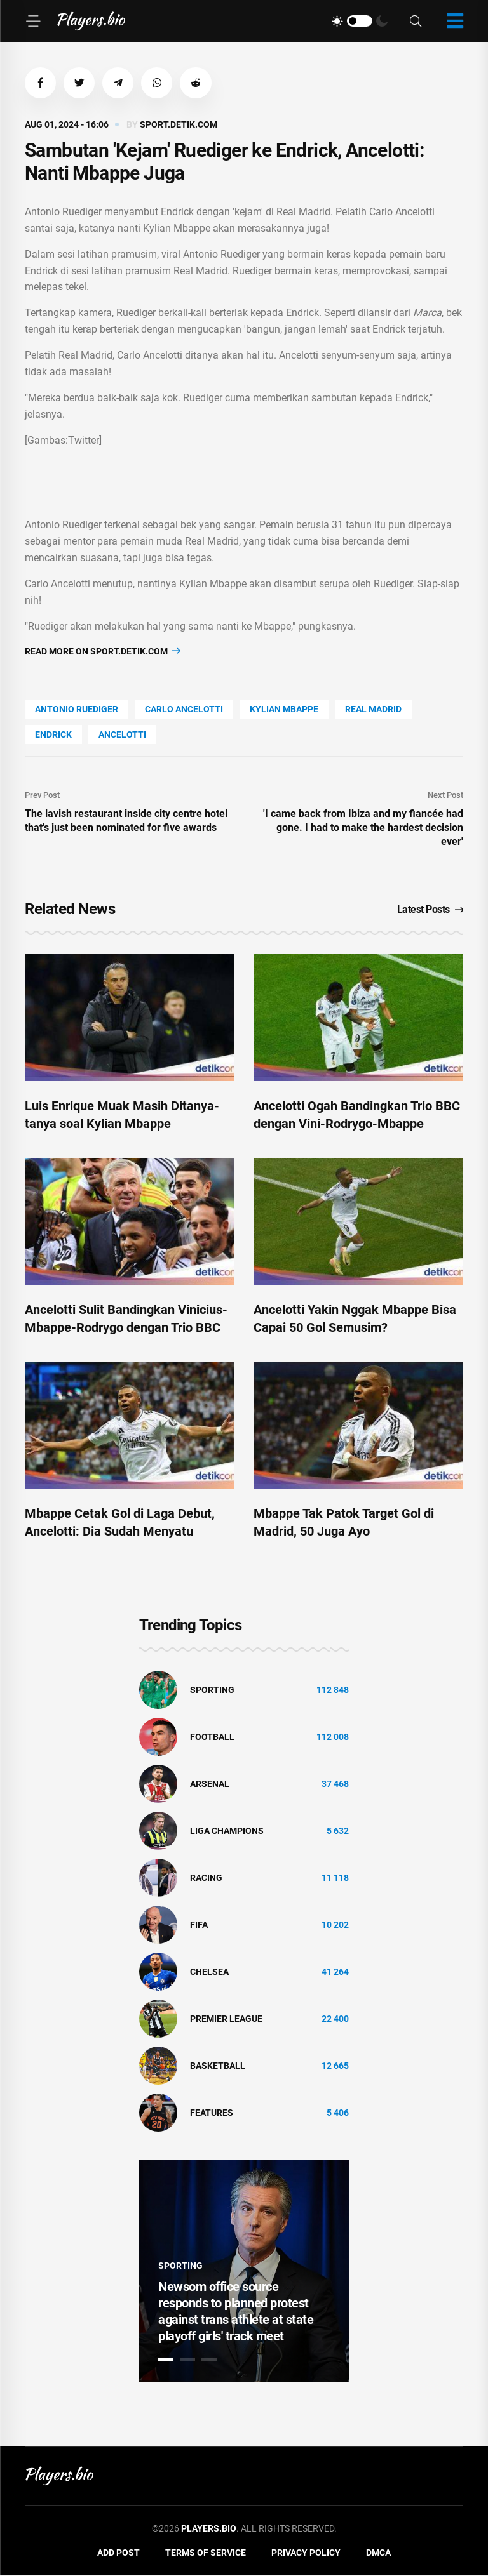 This screenshot has height=2576, width=488. Describe the element at coordinates (363, 827) in the screenshot. I see `'I came back from Ibiza and my fiancée had gone. I had to make the hardest decision ever'` at that location.